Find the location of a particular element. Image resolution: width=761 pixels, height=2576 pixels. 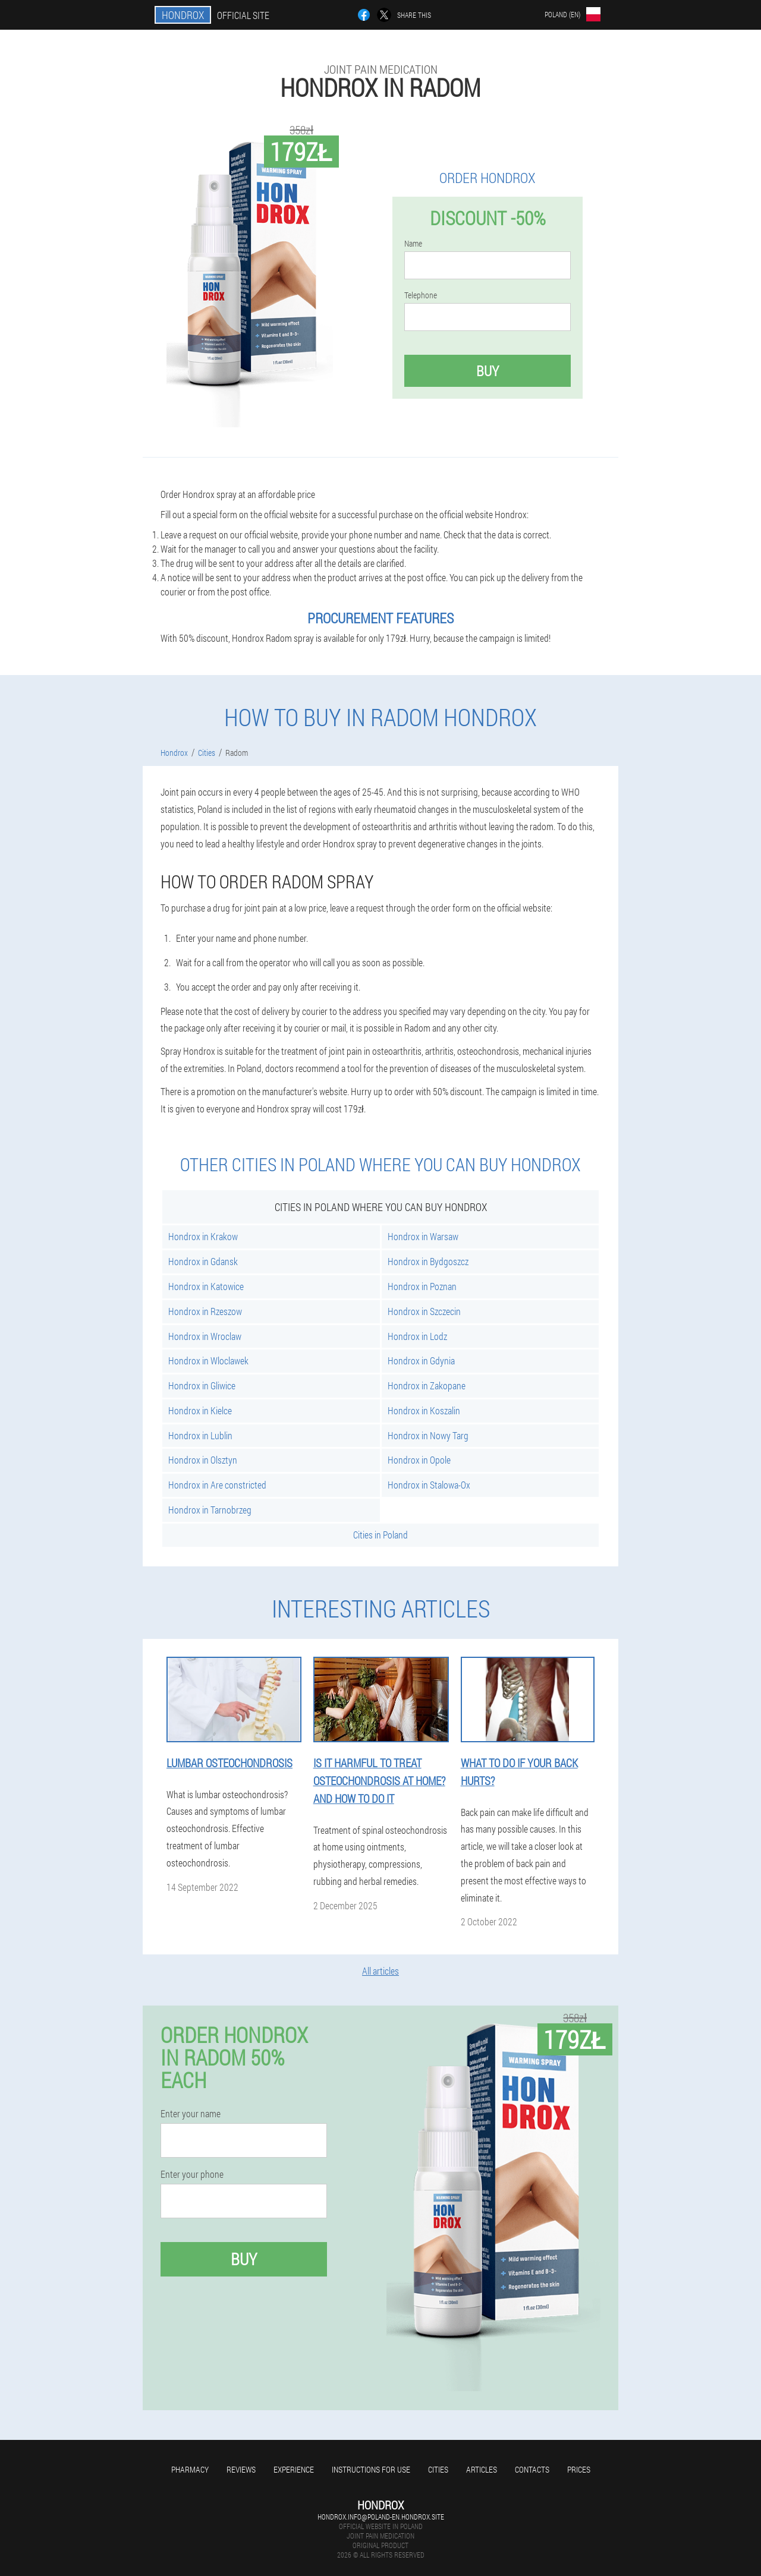

Hondrox in Katowice is located at coordinates (206, 1286).